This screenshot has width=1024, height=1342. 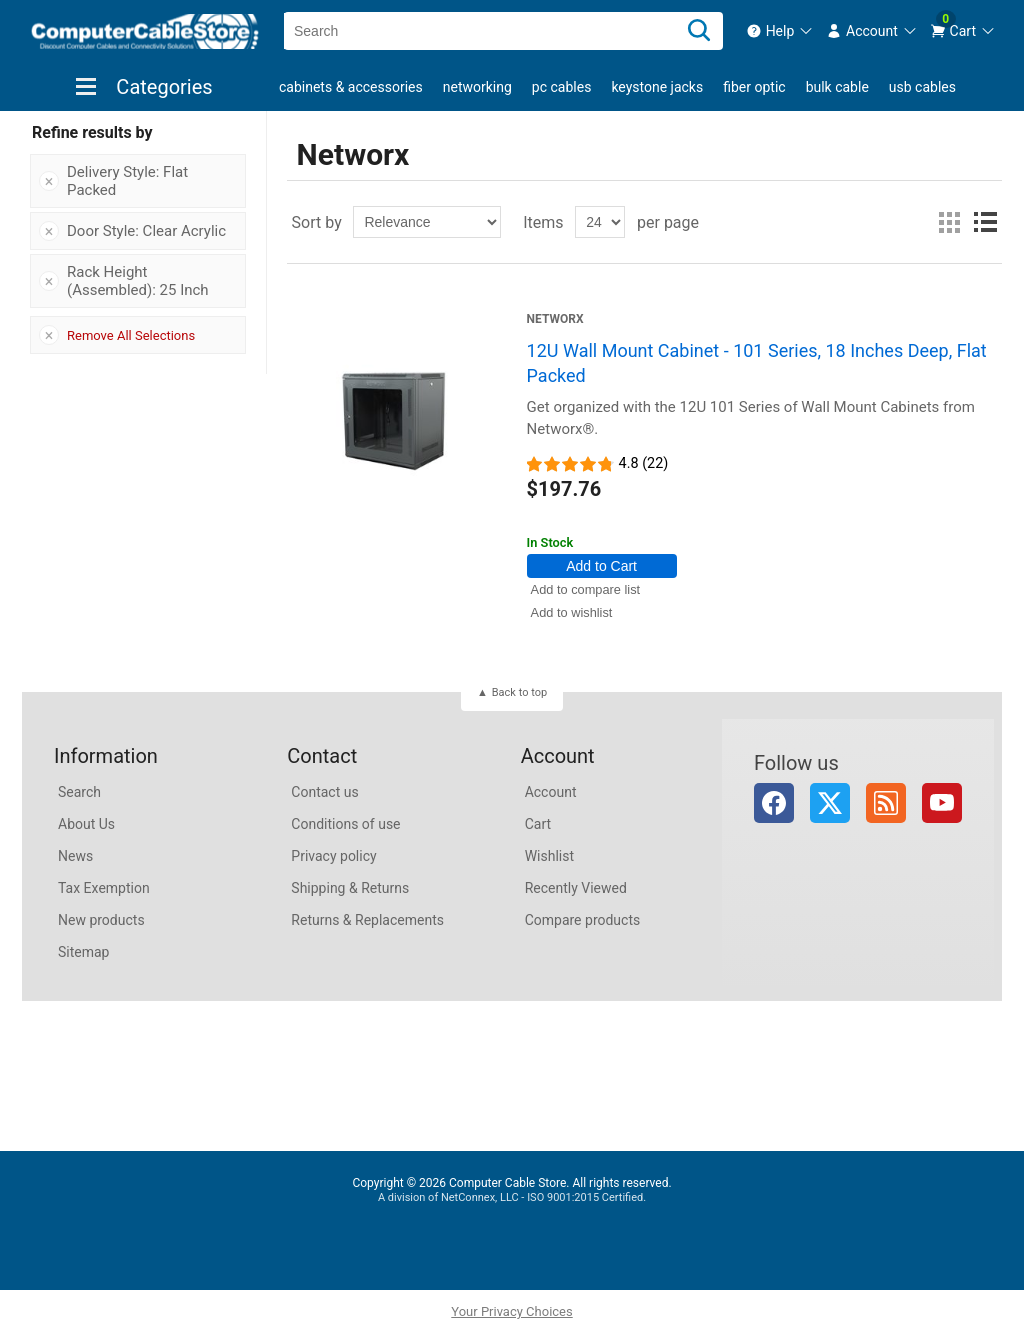 I want to click on USB Cables, so click(x=922, y=87).